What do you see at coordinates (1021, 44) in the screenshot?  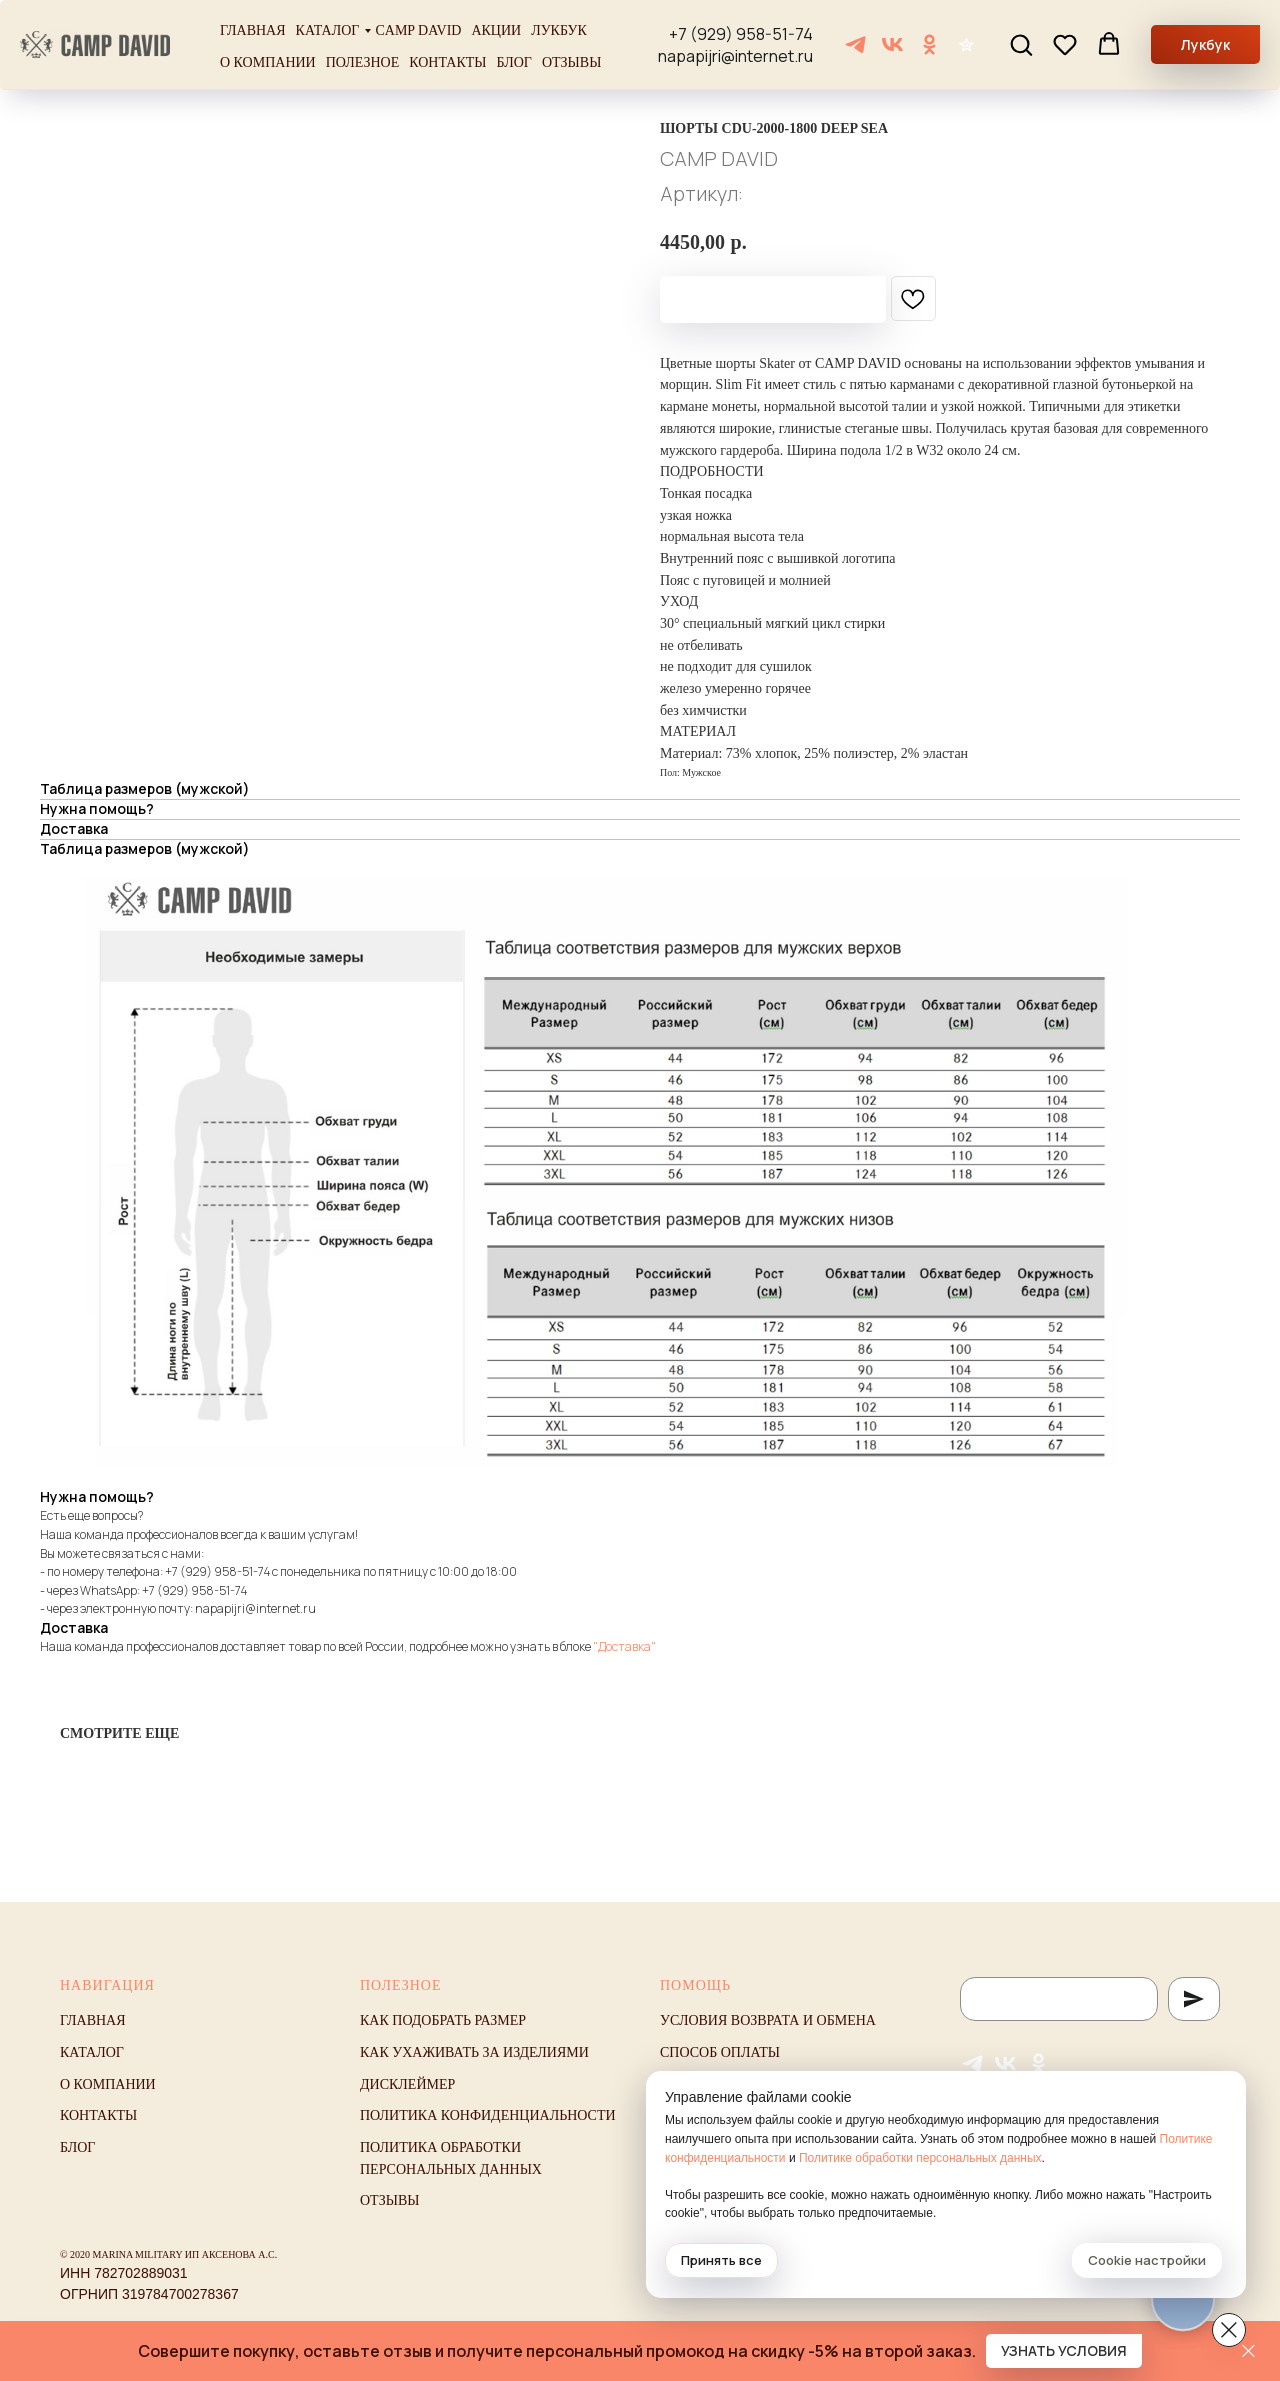 I see `[button]` at bounding box center [1021, 44].